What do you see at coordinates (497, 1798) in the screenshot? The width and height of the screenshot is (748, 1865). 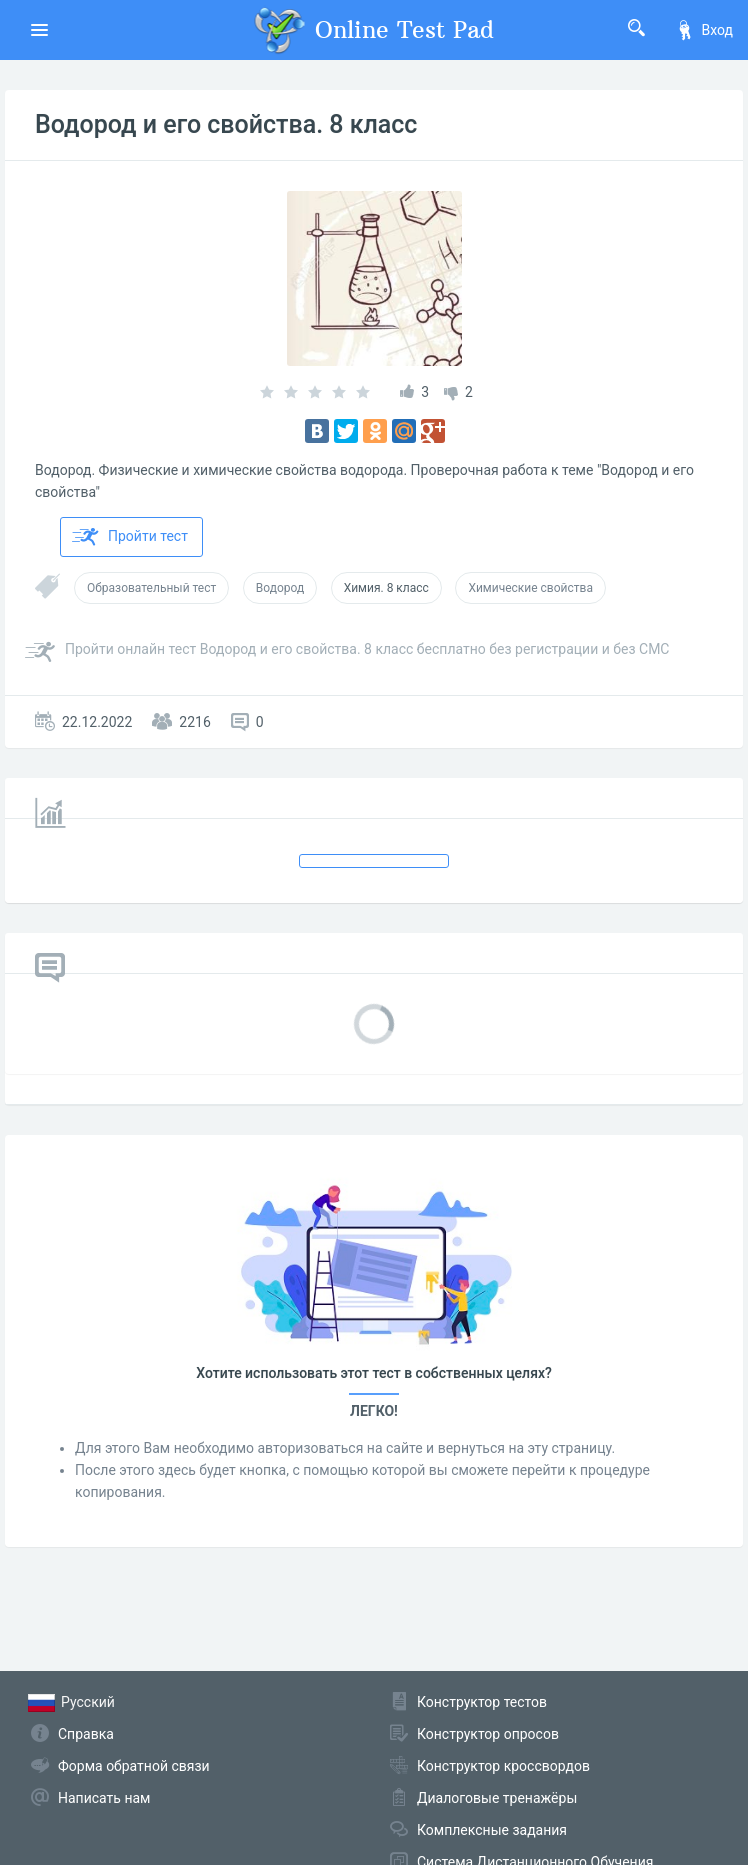 I see `Диалоговые тренажёры` at bounding box center [497, 1798].